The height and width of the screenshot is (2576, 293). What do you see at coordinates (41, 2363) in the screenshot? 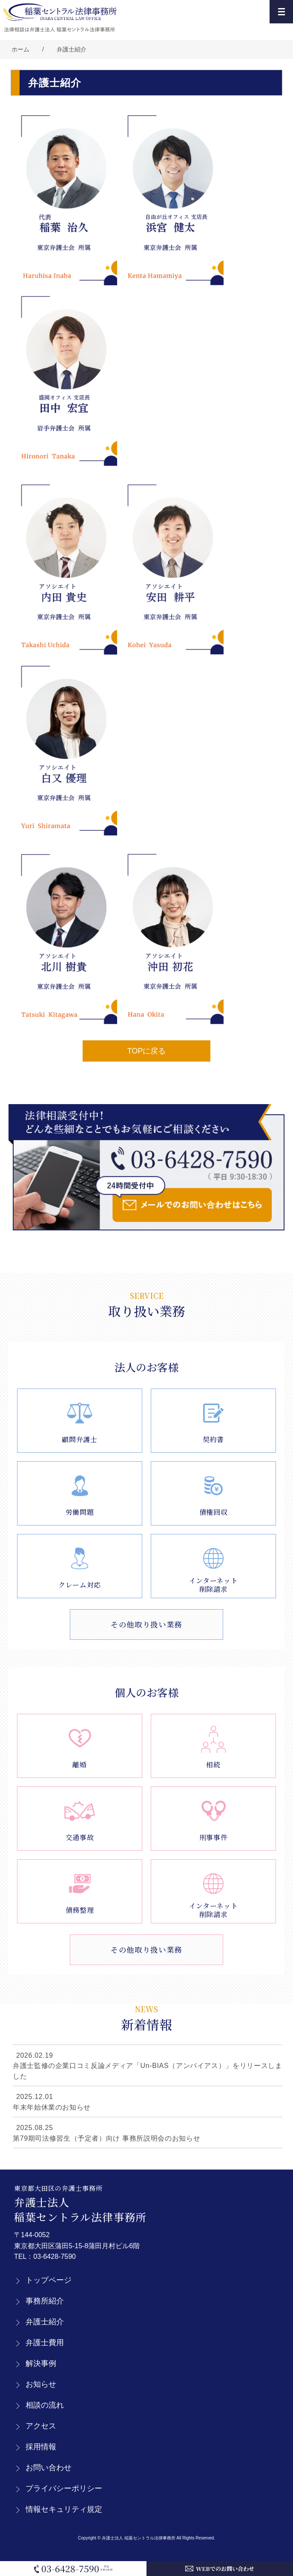
I see `解決事例` at bounding box center [41, 2363].